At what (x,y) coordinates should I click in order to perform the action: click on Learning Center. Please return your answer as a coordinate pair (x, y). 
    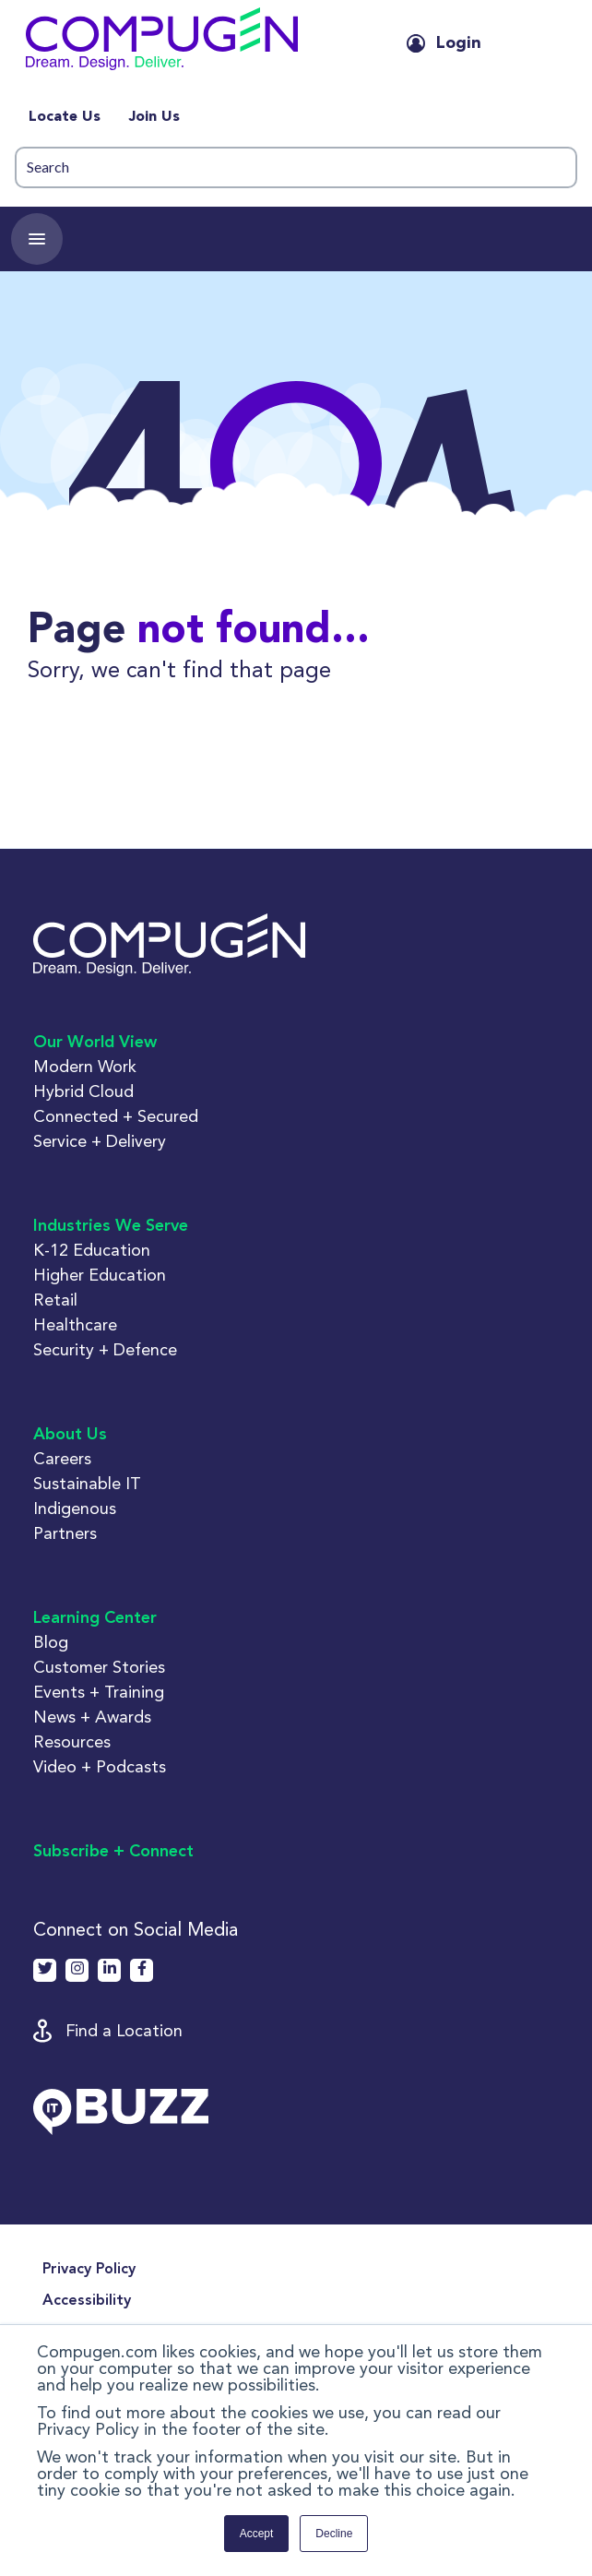
    Looking at the image, I should click on (95, 1618).